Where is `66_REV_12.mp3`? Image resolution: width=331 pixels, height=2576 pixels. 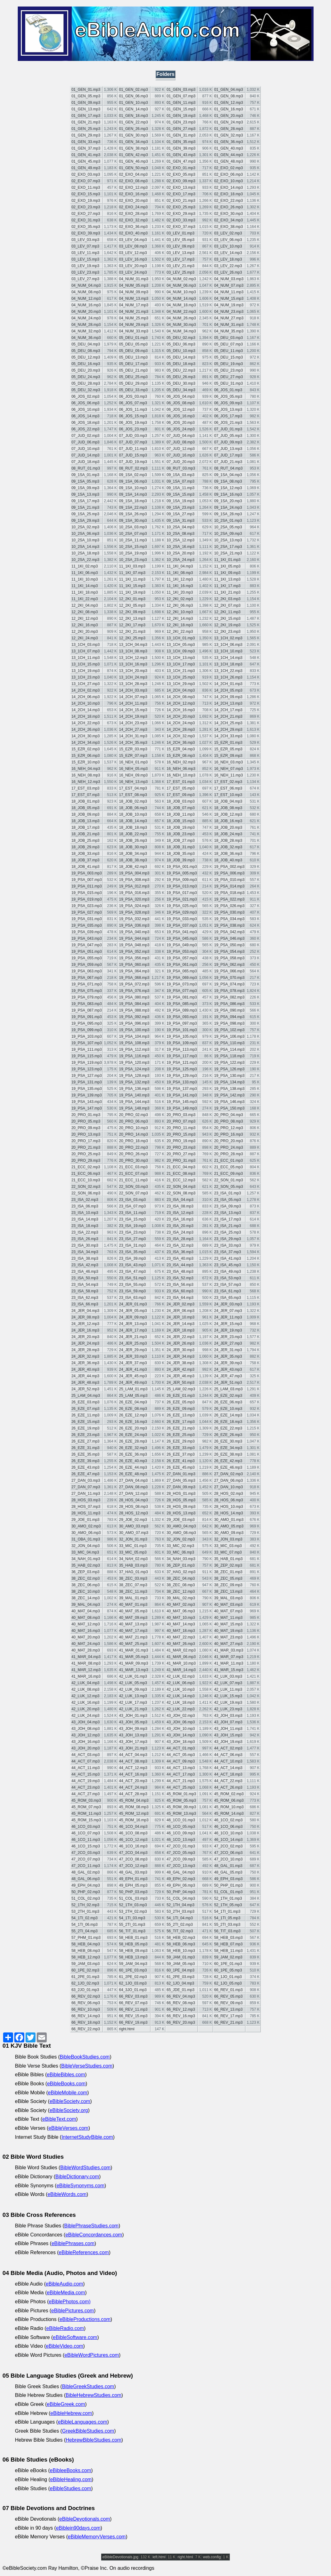
66_REV_12.mp3 is located at coordinates (181, 2009).